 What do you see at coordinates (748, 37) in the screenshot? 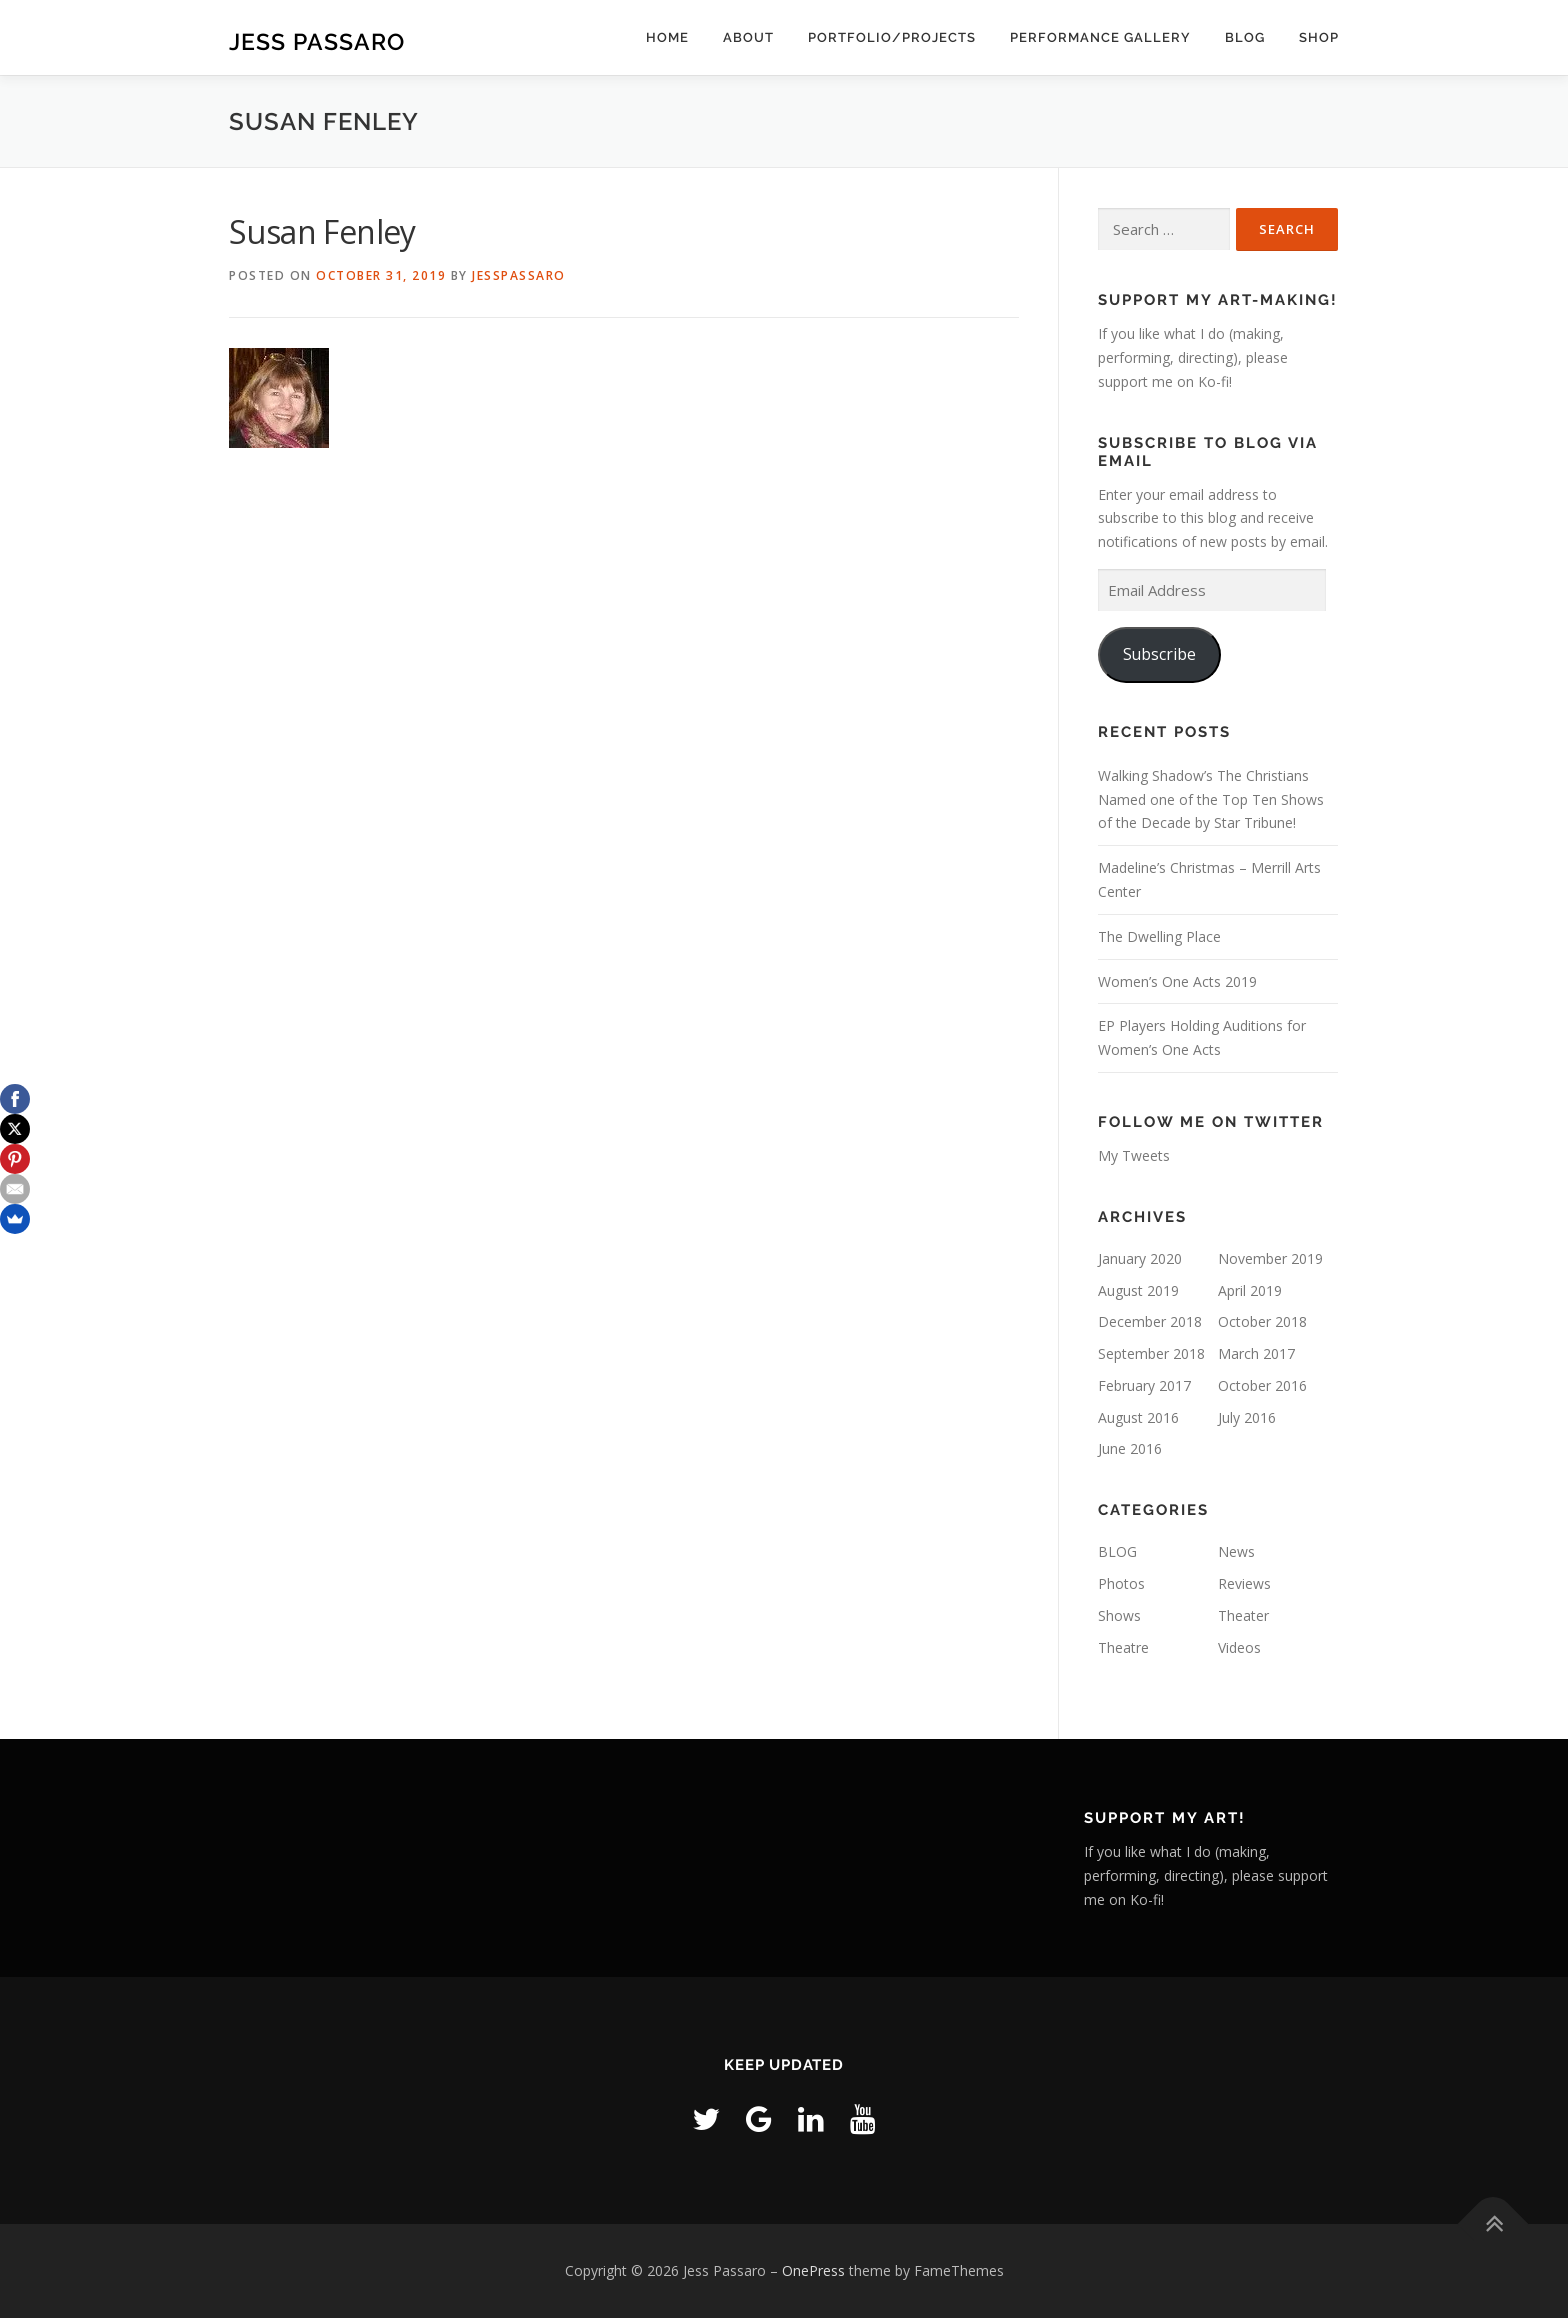
I see `ABOUT` at bounding box center [748, 37].